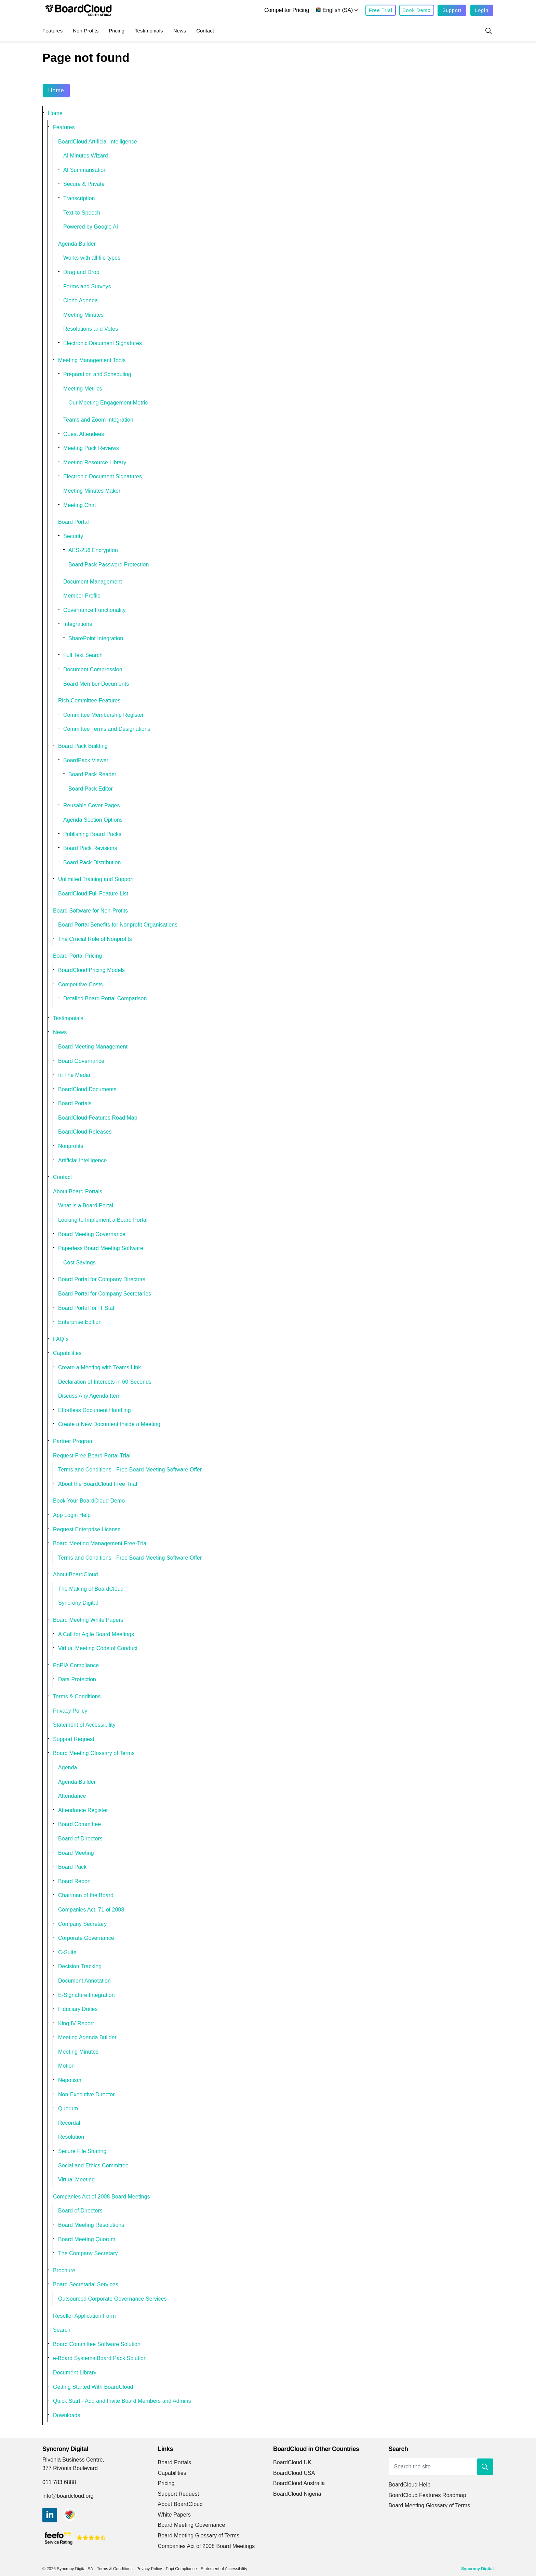  What do you see at coordinates (87, 1089) in the screenshot?
I see `BoardCloud Documents` at bounding box center [87, 1089].